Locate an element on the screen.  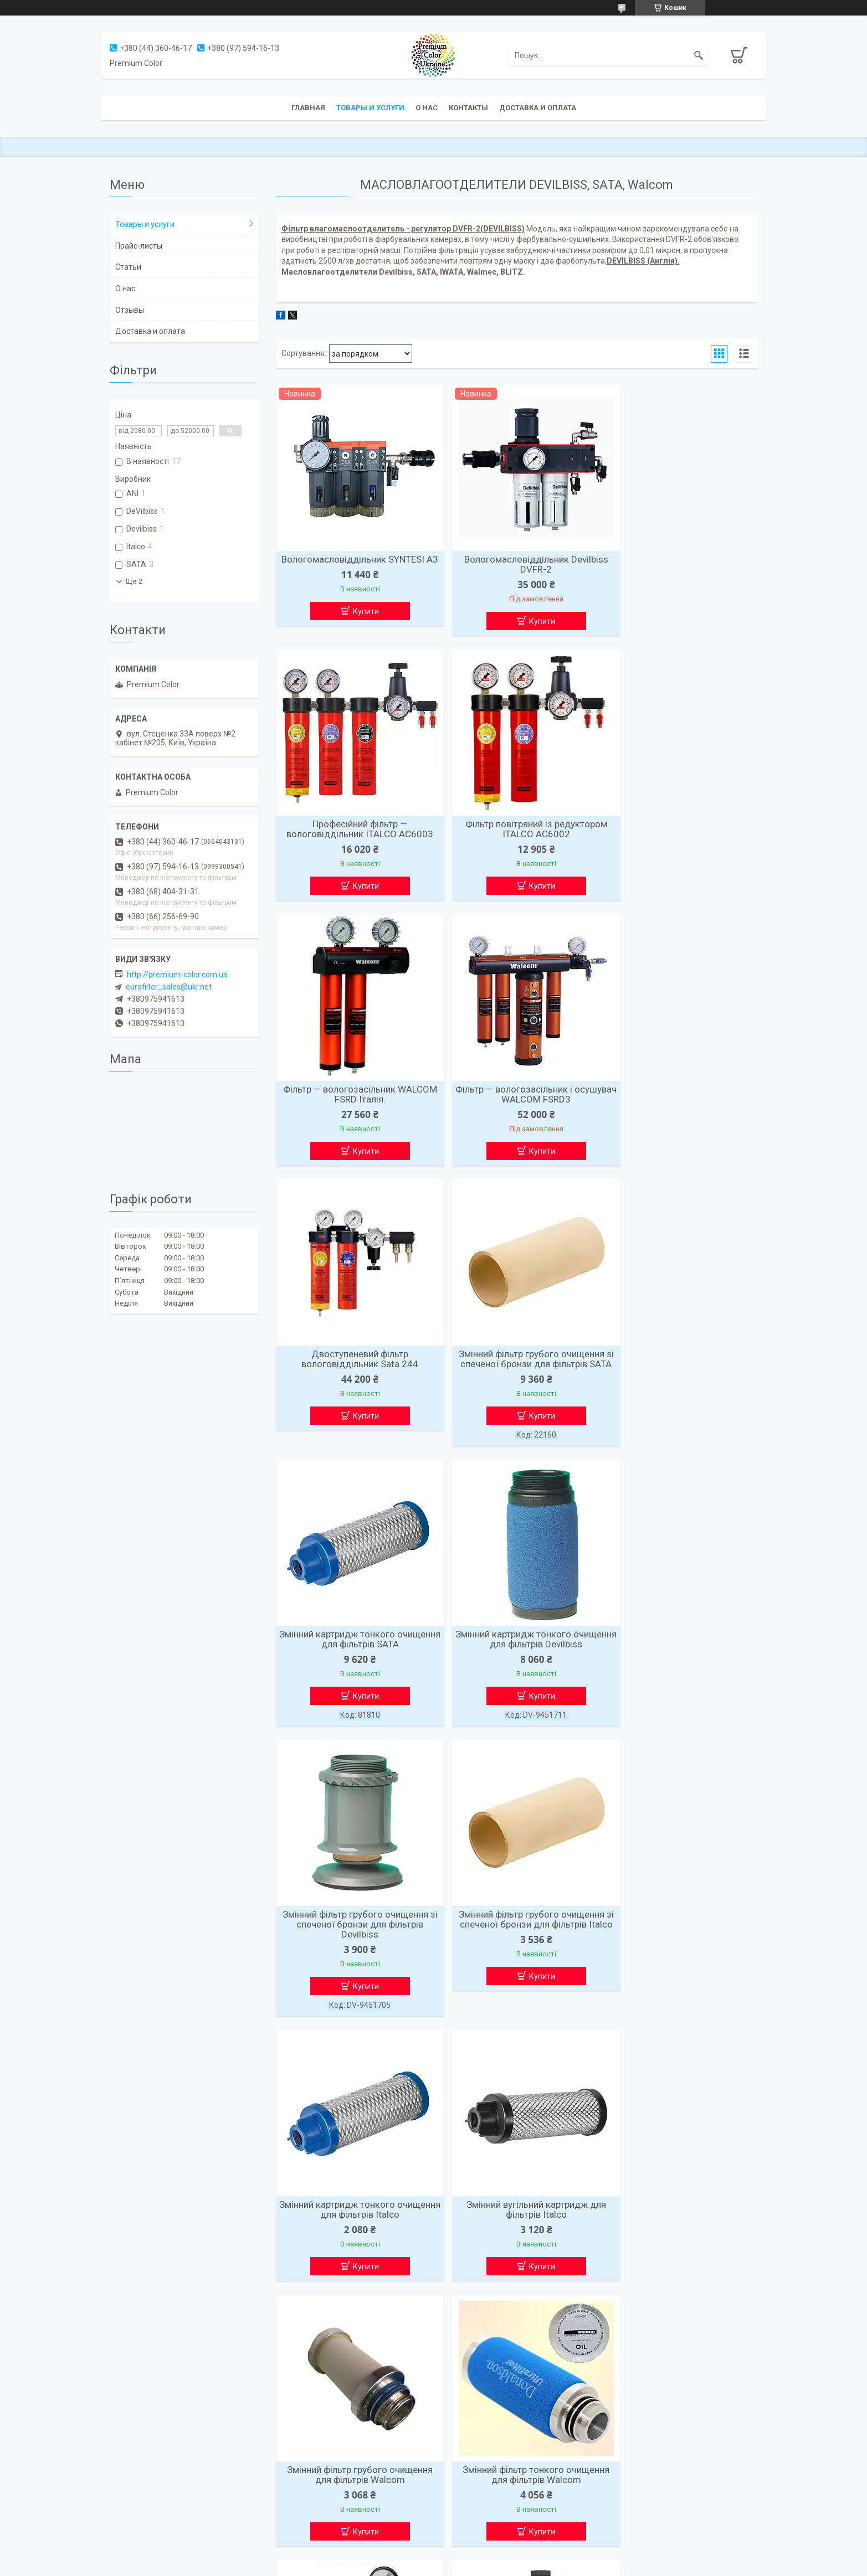
Влагомаслоотделители is located at coordinates (153, 2452).